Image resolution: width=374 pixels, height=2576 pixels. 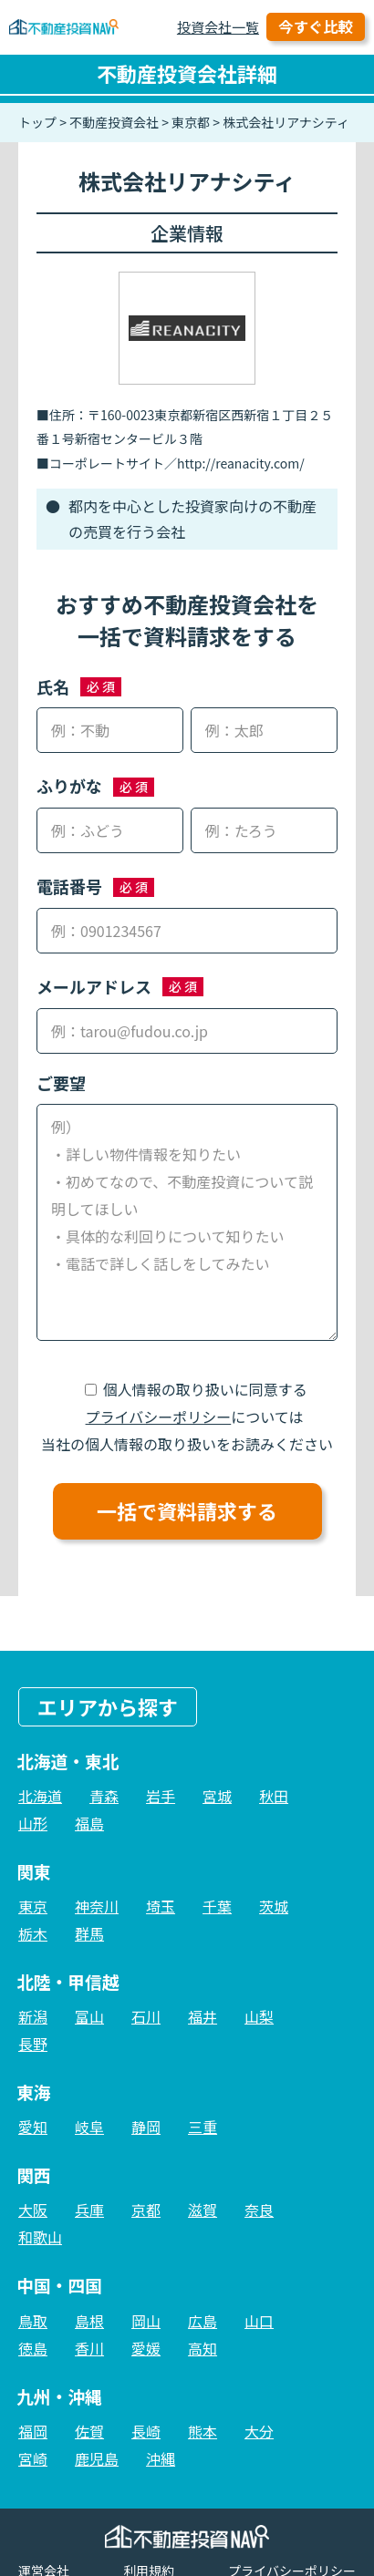 I want to click on メールアドレス, so click(x=93, y=986).